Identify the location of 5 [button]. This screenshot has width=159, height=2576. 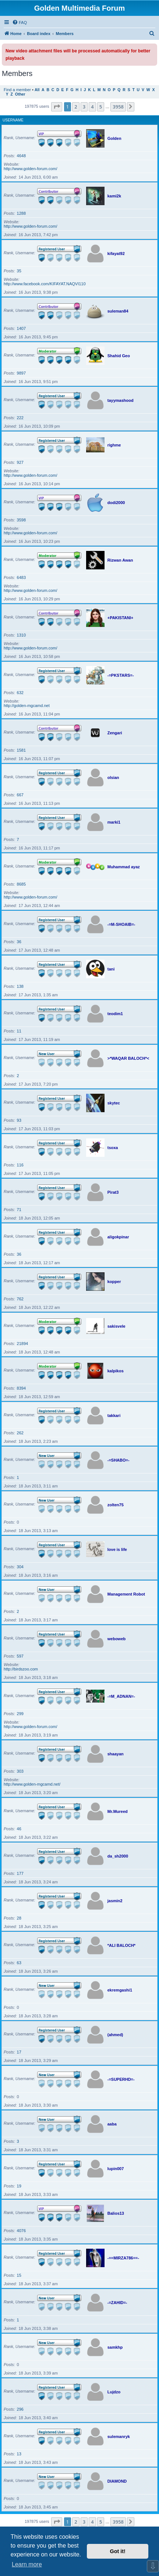
(100, 106).